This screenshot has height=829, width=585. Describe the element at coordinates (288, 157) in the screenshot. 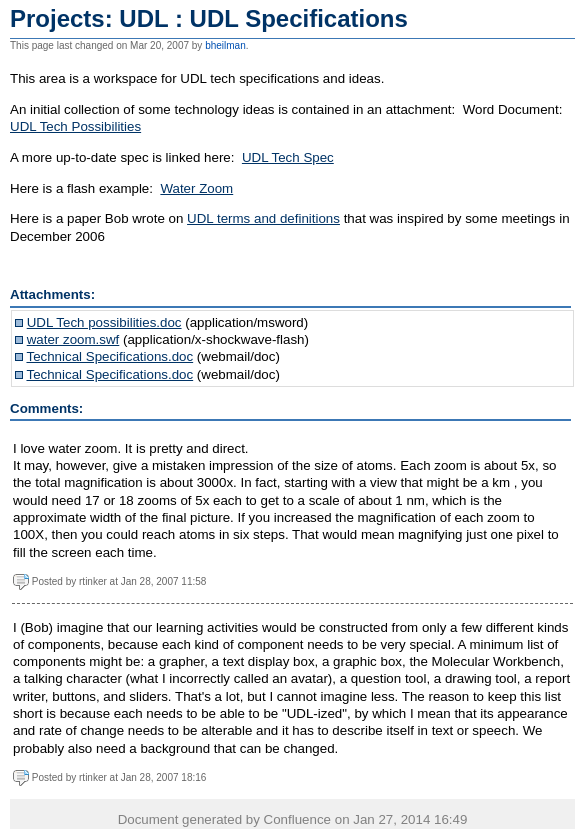

I see `UDL Tech Spec` at that location.